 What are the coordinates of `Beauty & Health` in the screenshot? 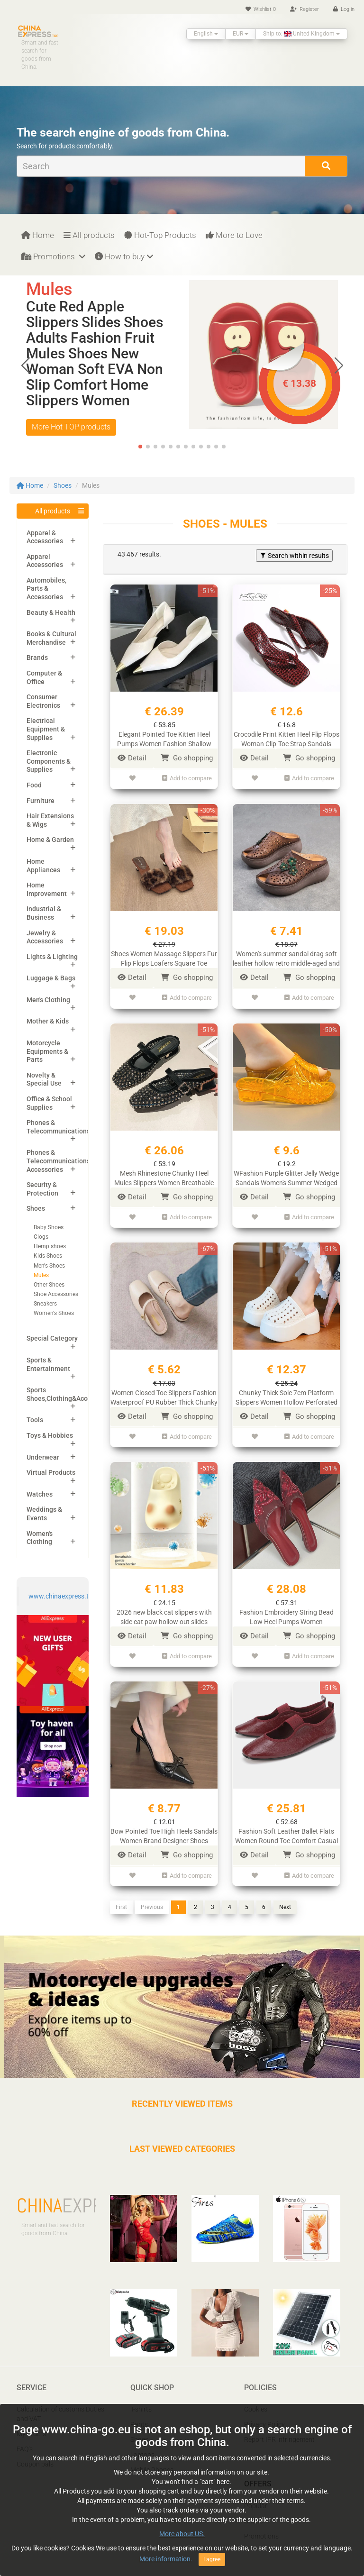 It's located at (51, 612).